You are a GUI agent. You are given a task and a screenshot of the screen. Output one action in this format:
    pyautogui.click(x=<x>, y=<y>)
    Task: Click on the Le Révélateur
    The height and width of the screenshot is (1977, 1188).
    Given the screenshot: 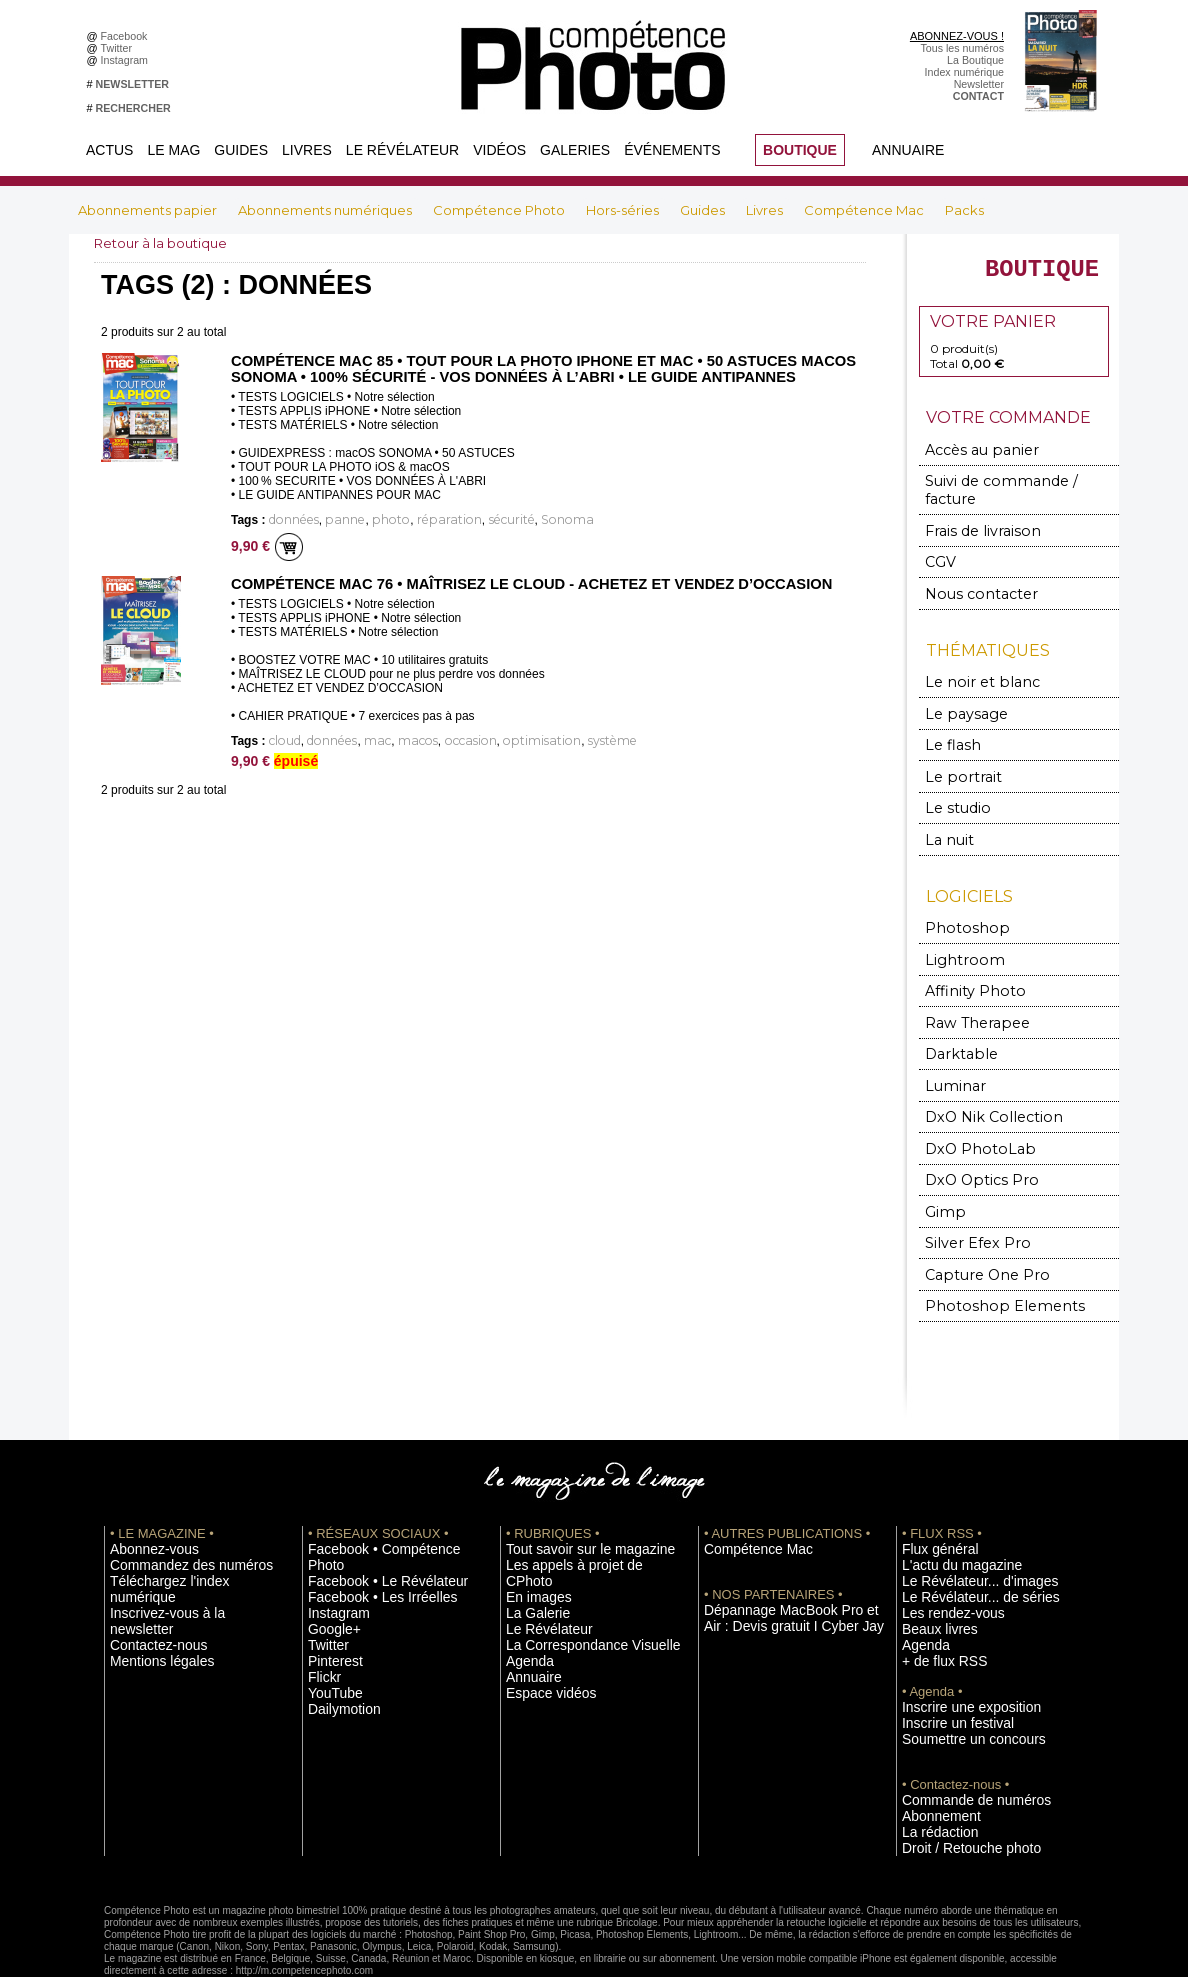 What is the action you would take?
    pyautogui.click(x=402, y=150)
    